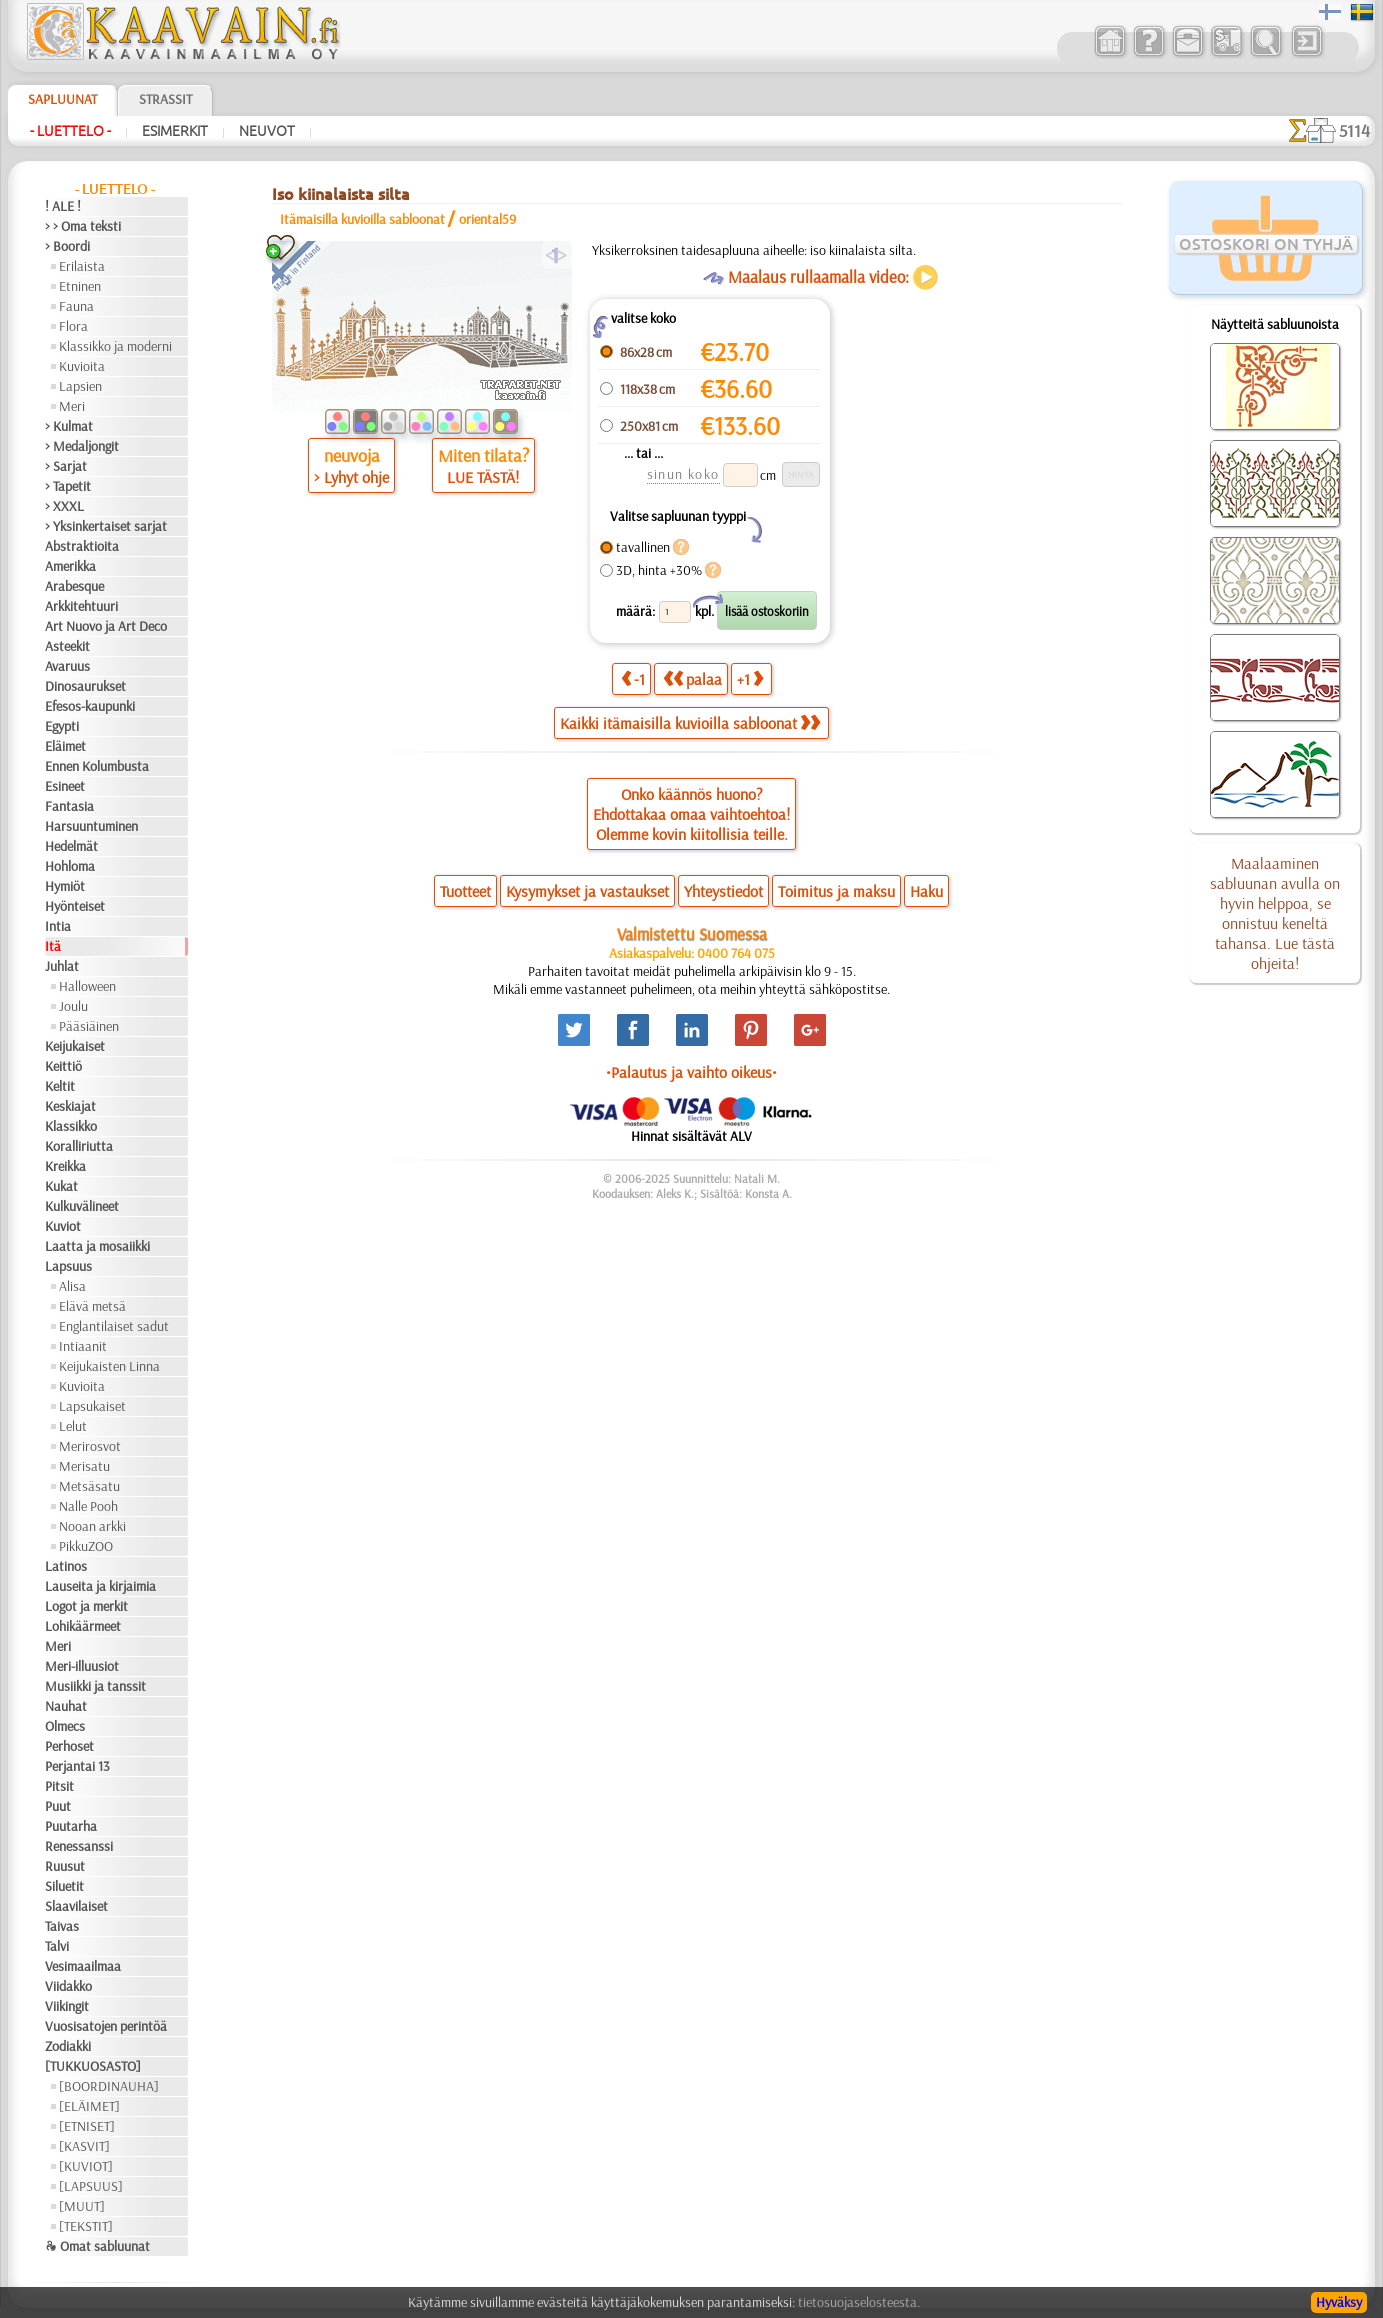 This screenshot has height=2318, width=1383. Describe the element at coordinates (65, 1166) in the screenshot. I see `Kreikka` at that location.